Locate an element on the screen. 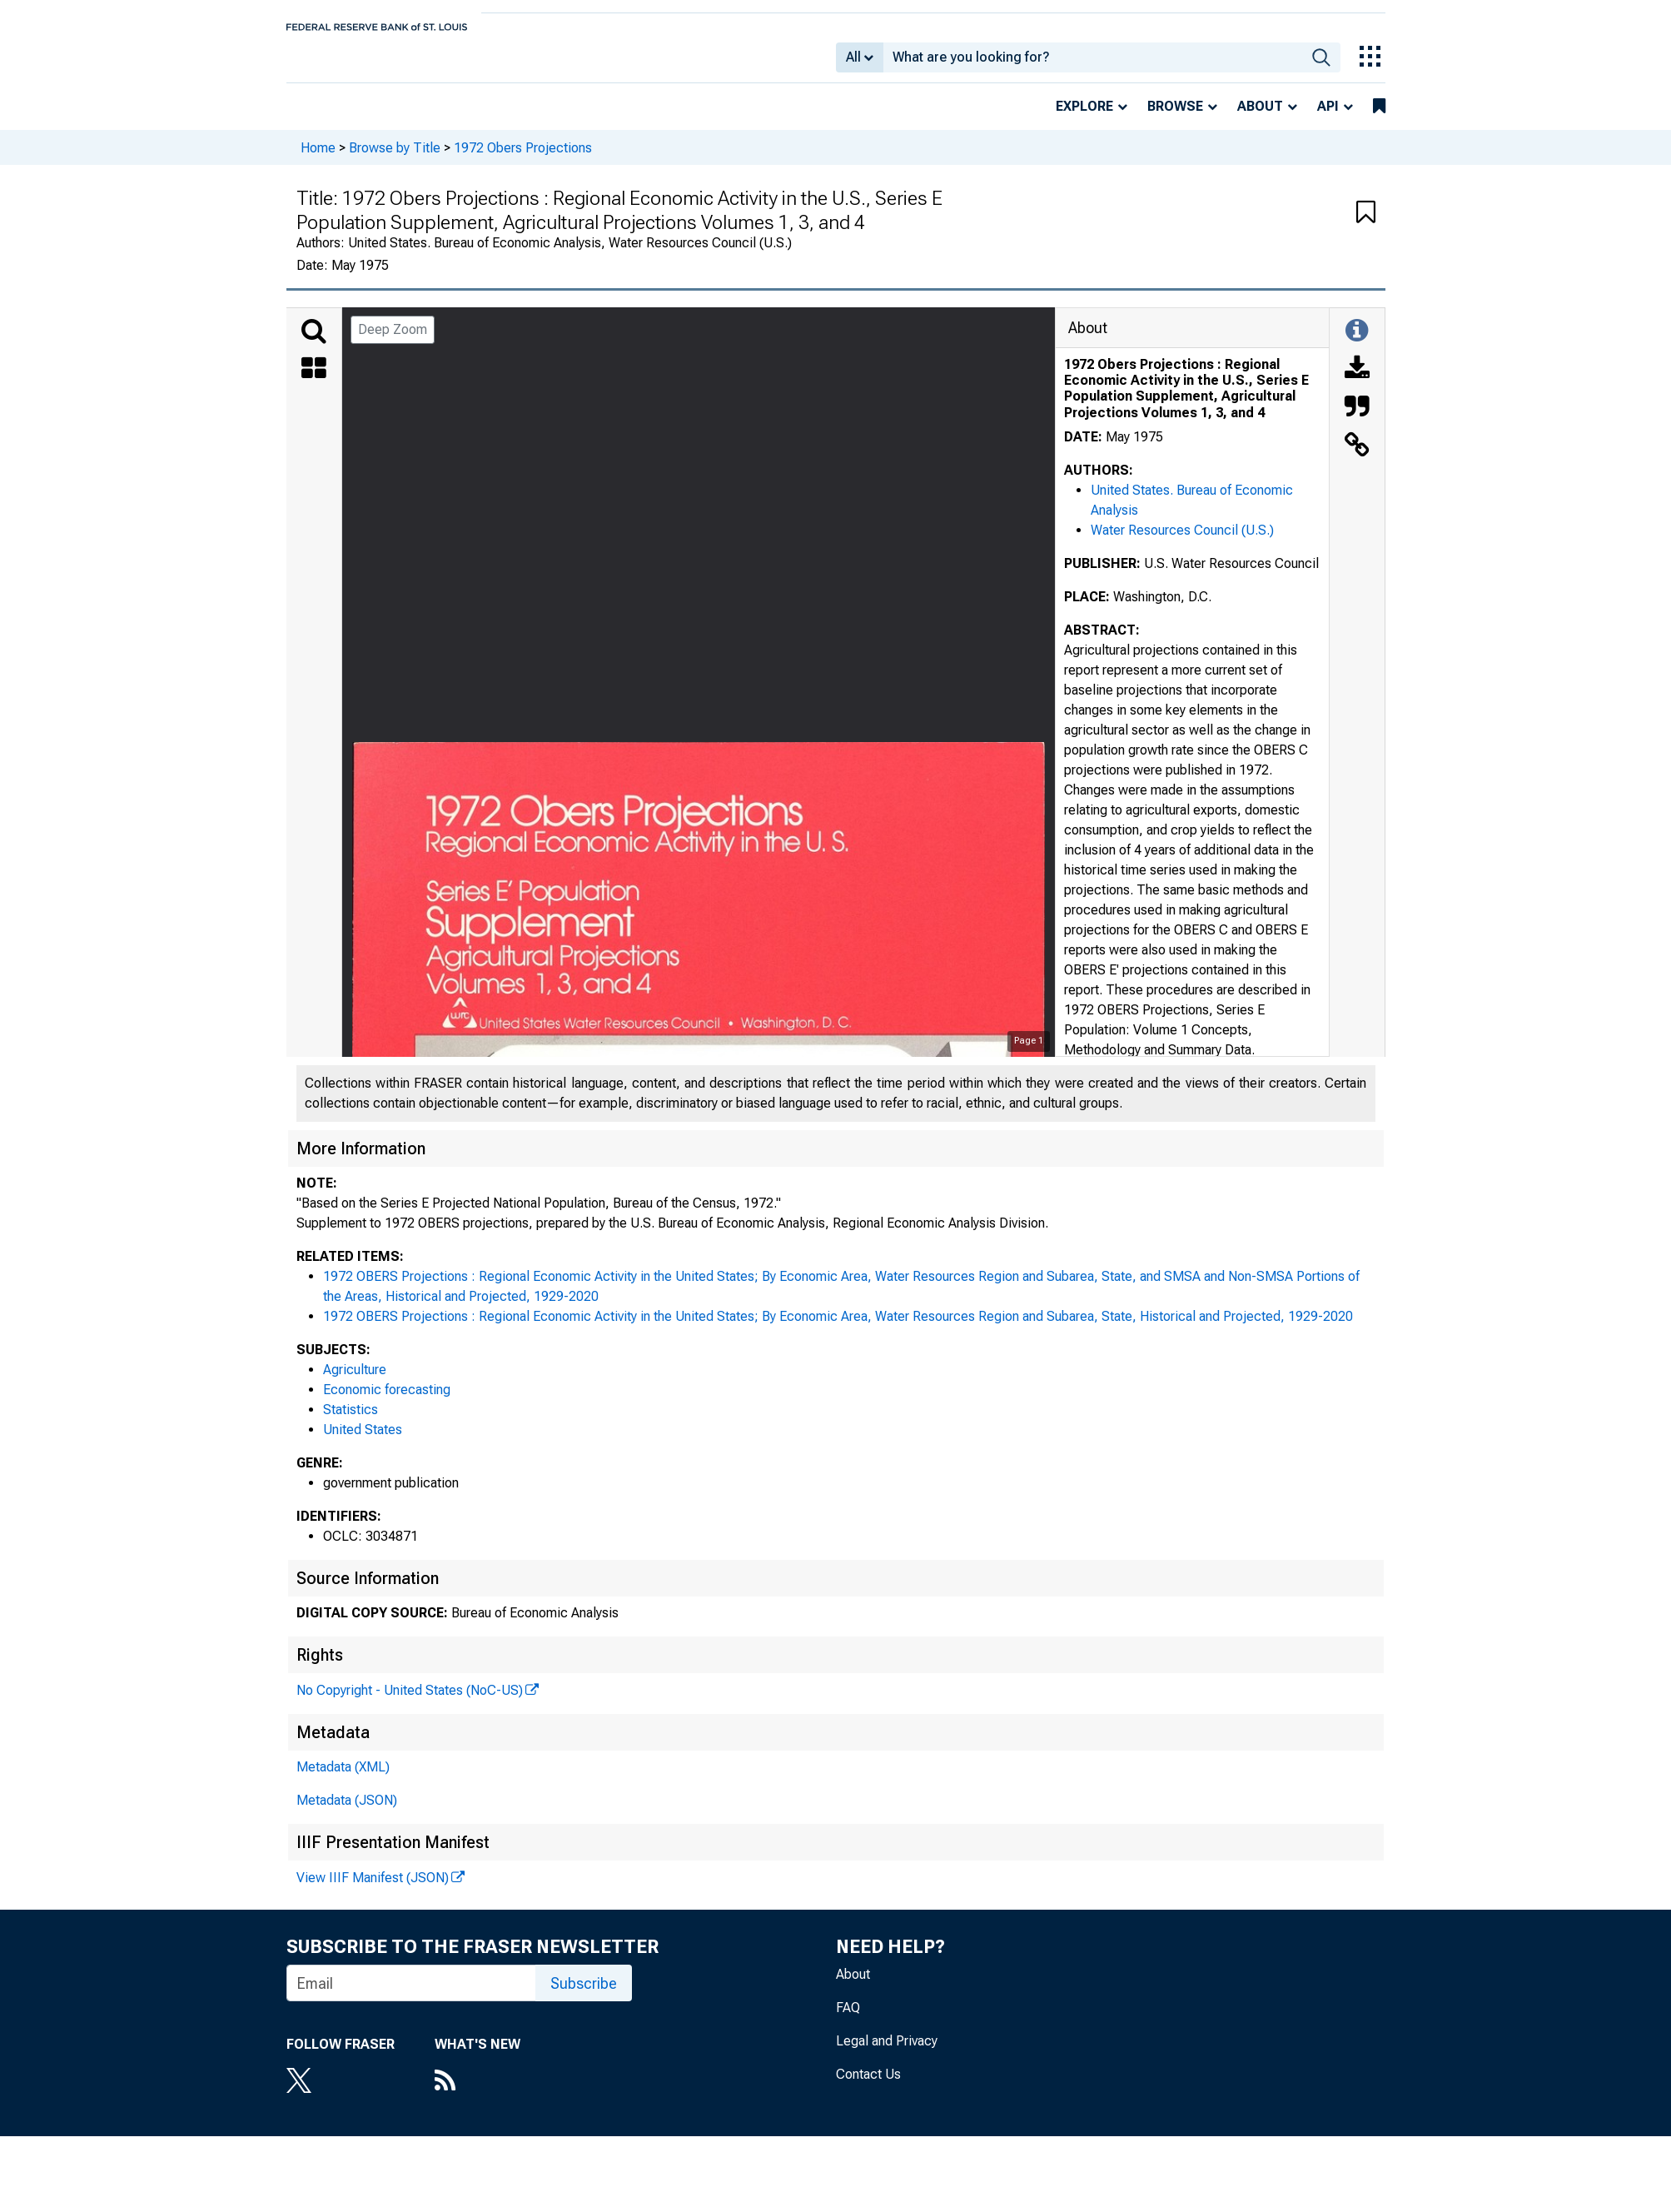 Image resolution: width=1671 pixels, height=2212 pixels. Deep Zoom is located at coordinates (392, 341).